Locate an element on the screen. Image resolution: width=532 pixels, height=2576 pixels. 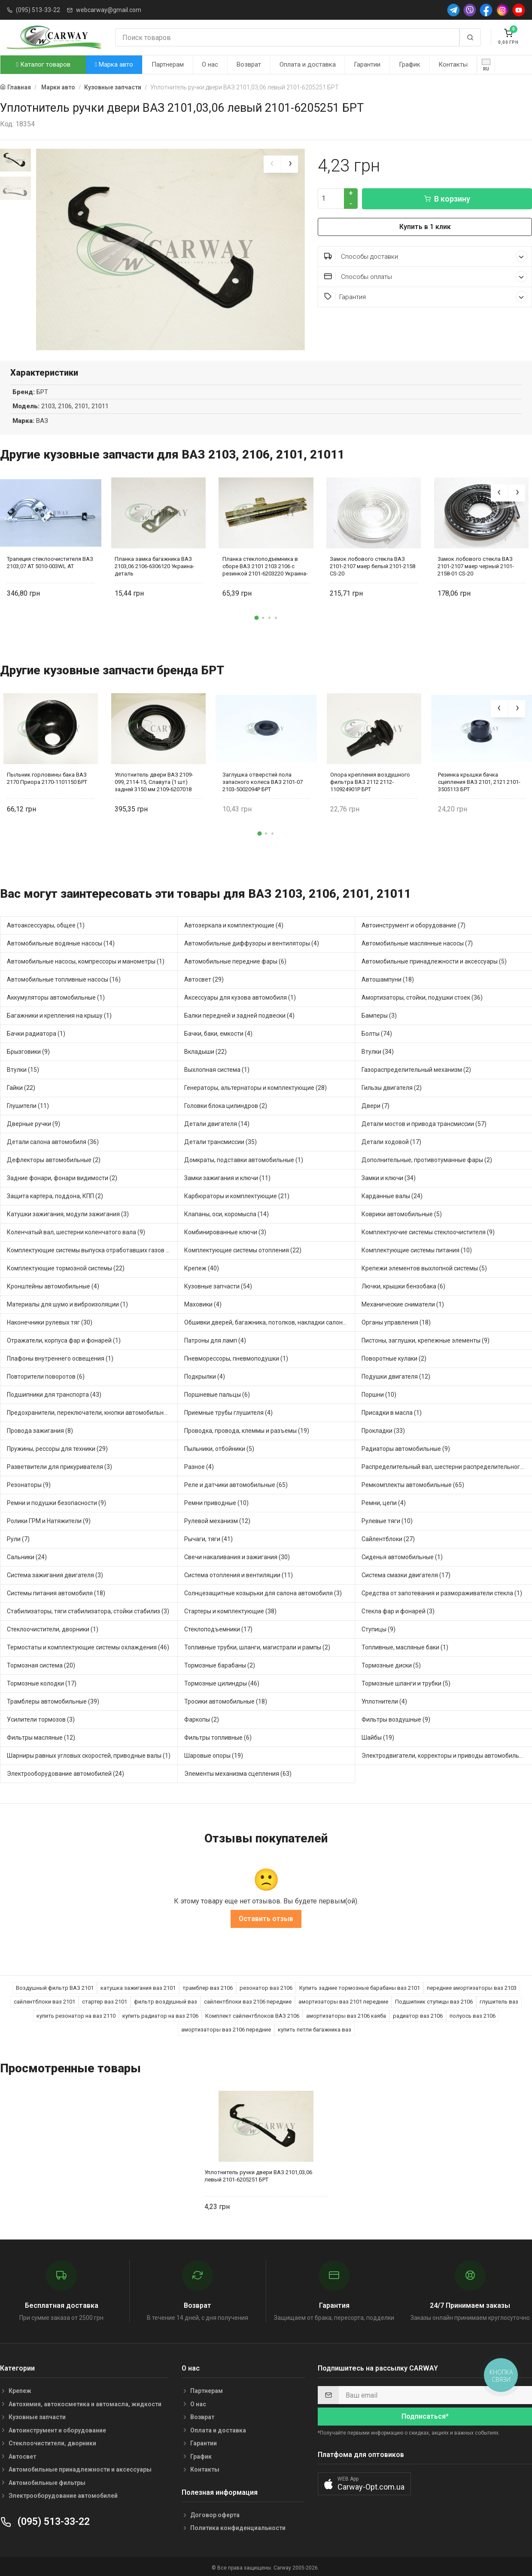
Поршневые пальцы (6) is located at coordinates (217, 1393).